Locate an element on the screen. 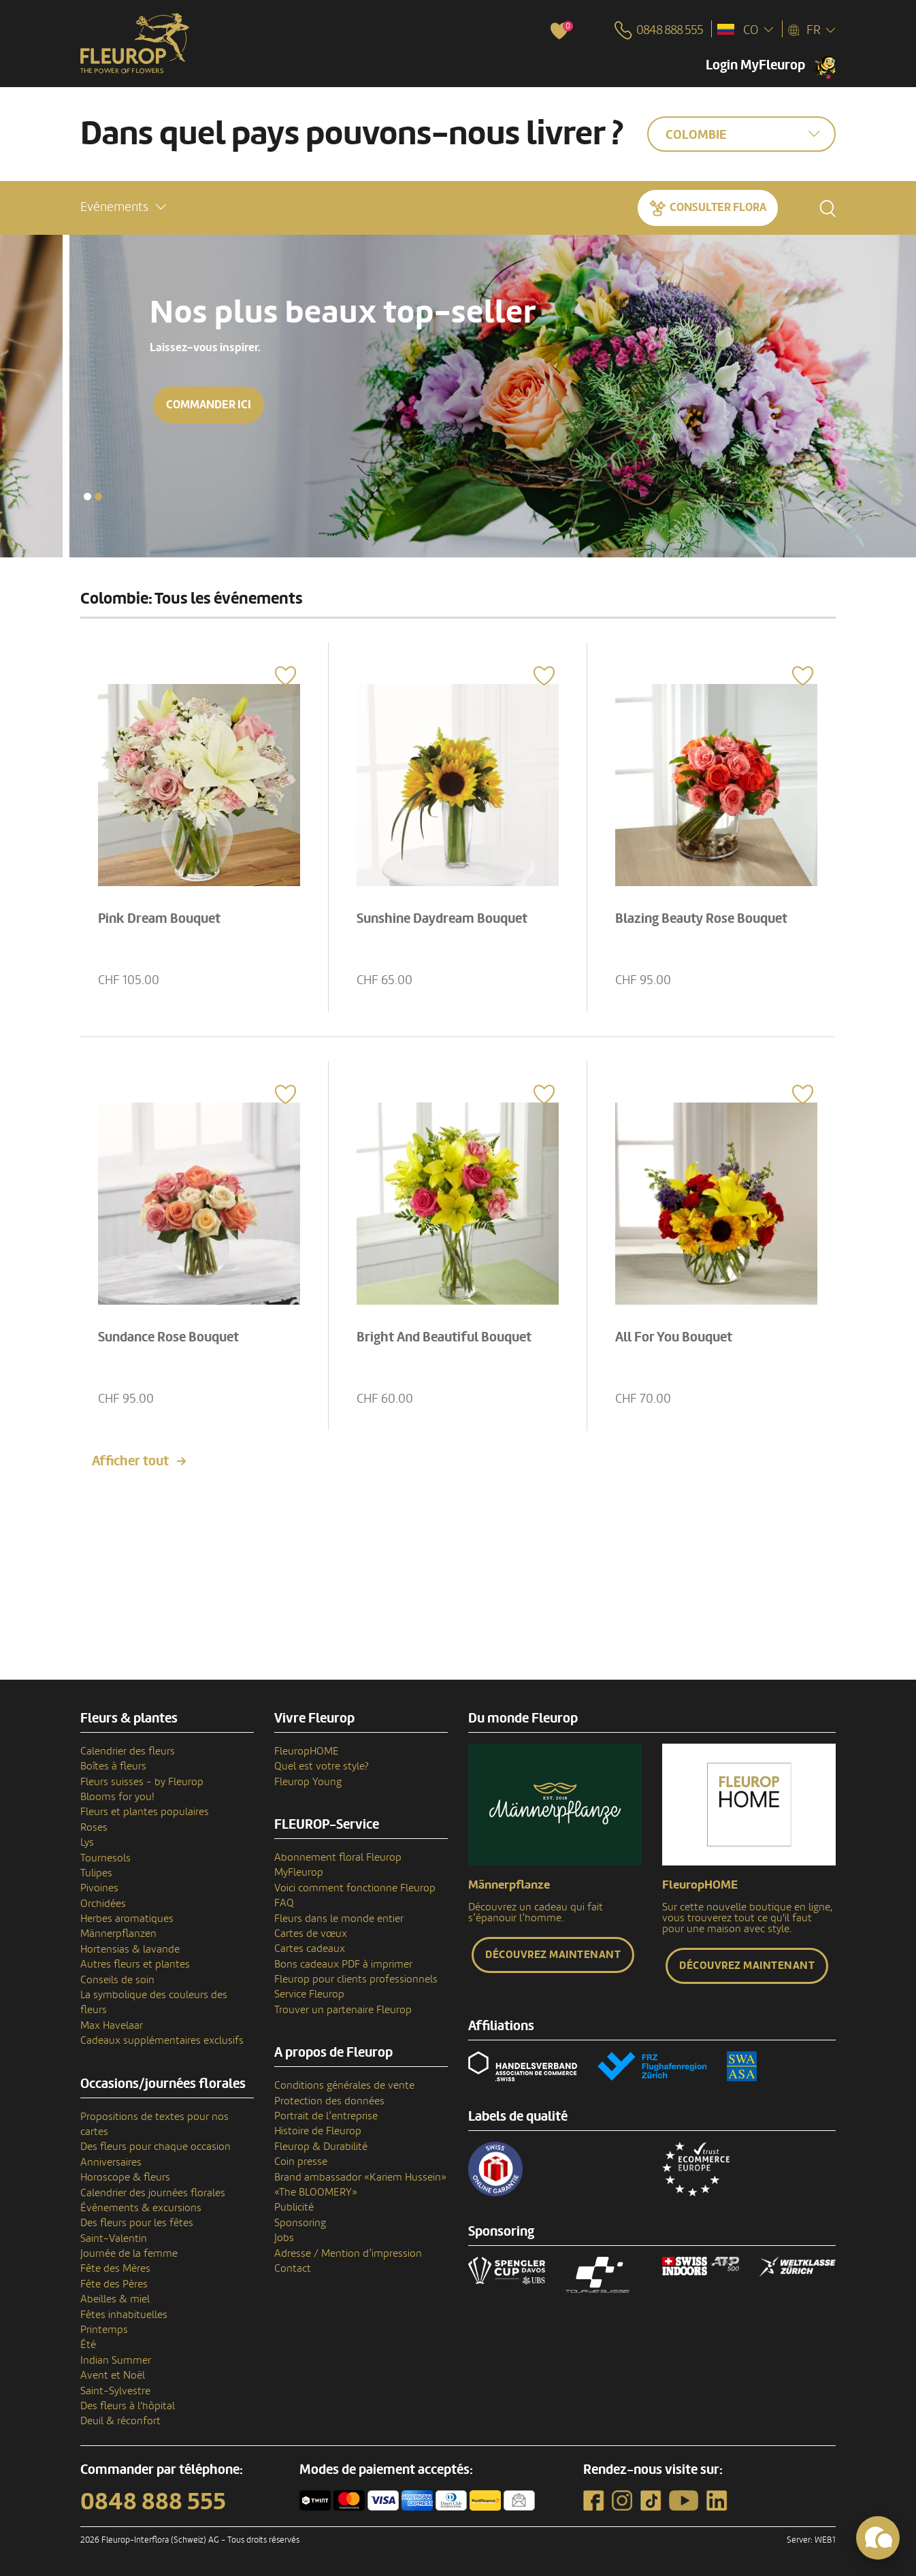 The width and height of the screenshot is (916, 2576). Deuil & réconfort is located at coordinates (120, 2421).